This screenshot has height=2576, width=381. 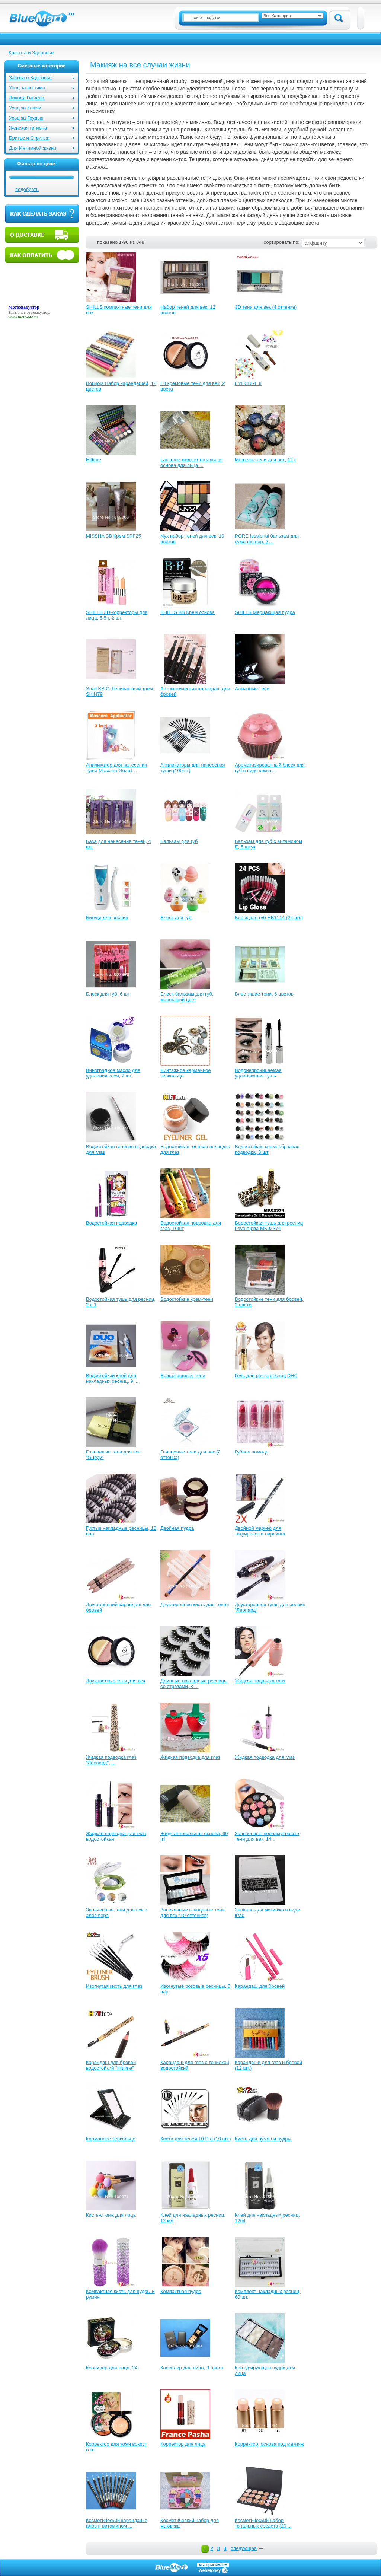 What do you see at coordinates (114, 1986) in the screenshot?
I see `Изогнутая кисть для глаз` at bounding box center [114, 1986].